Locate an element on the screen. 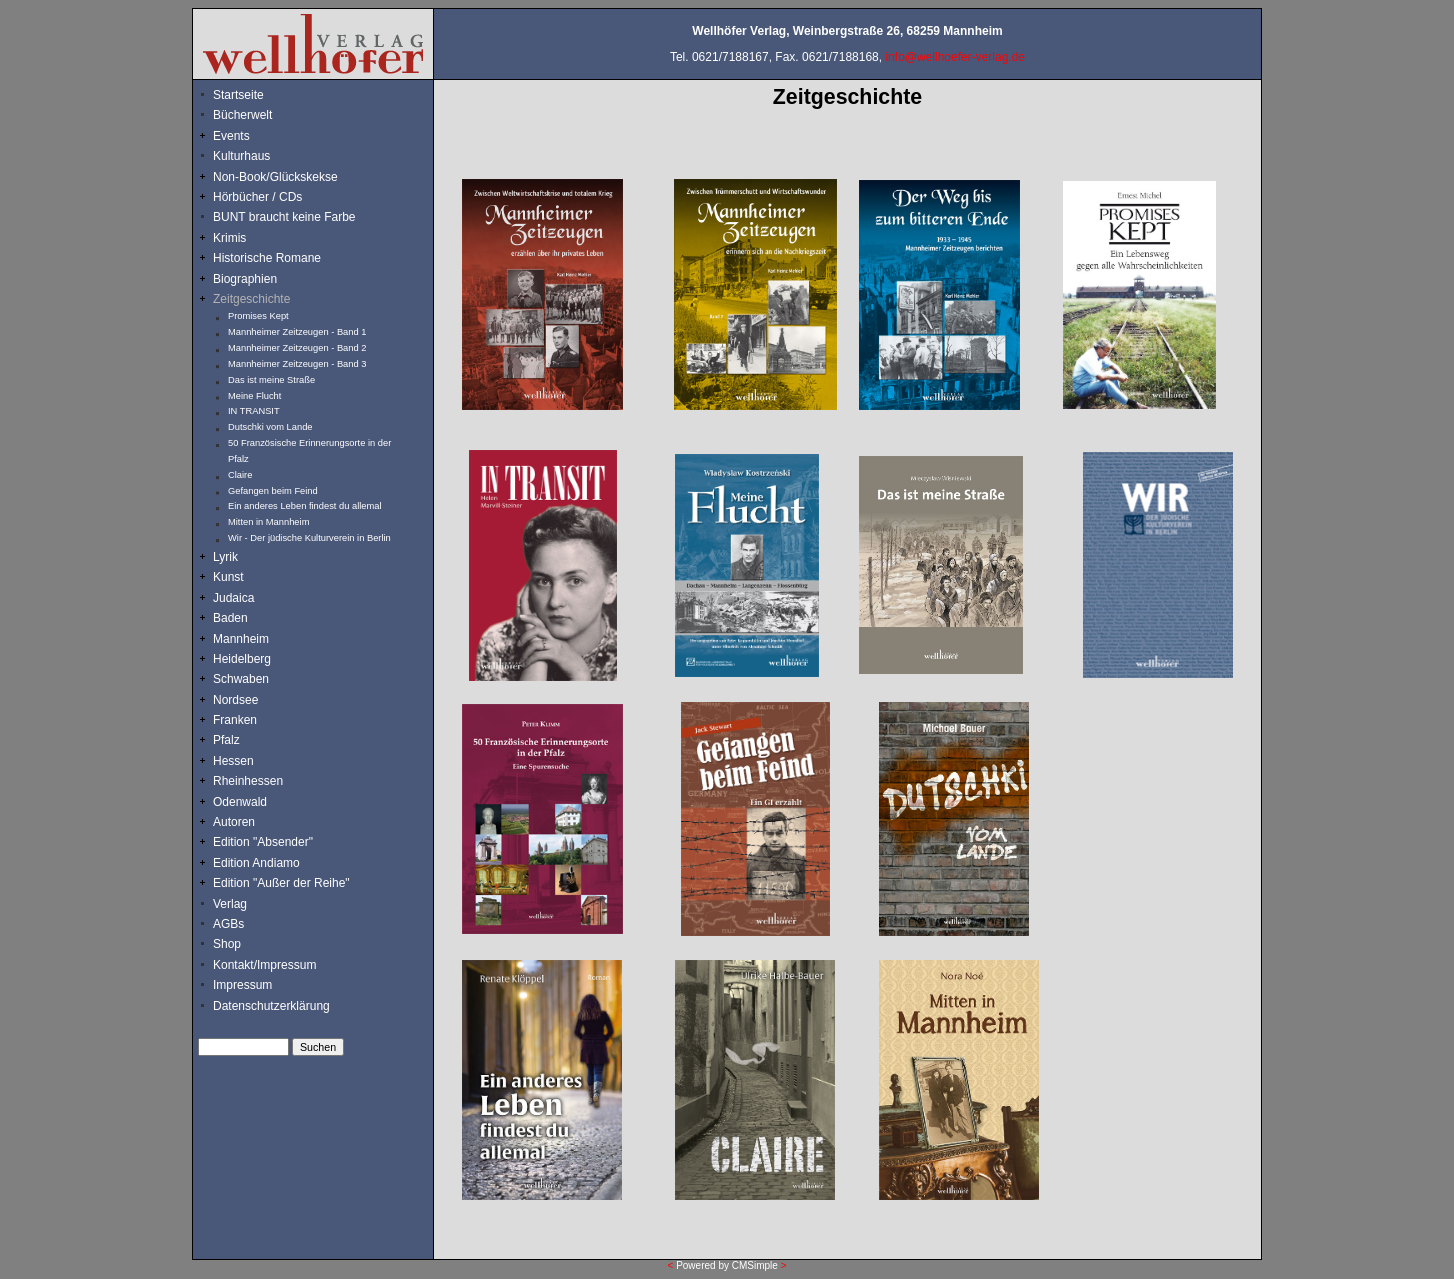  Shop is located at coordinates (227, 944).